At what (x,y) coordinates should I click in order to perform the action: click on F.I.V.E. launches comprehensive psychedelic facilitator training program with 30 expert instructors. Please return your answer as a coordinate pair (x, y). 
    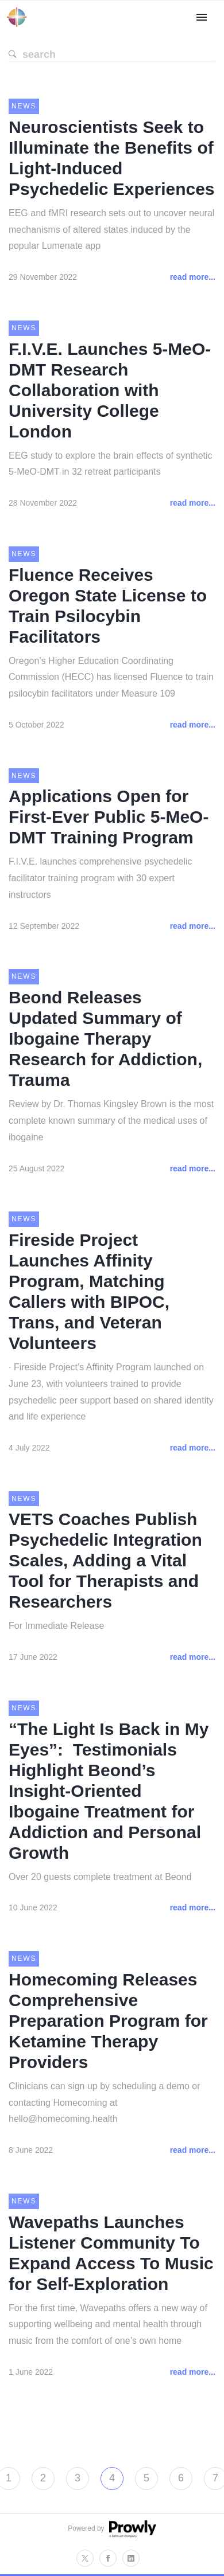
    Looking at the image, I should click on (100, 878).